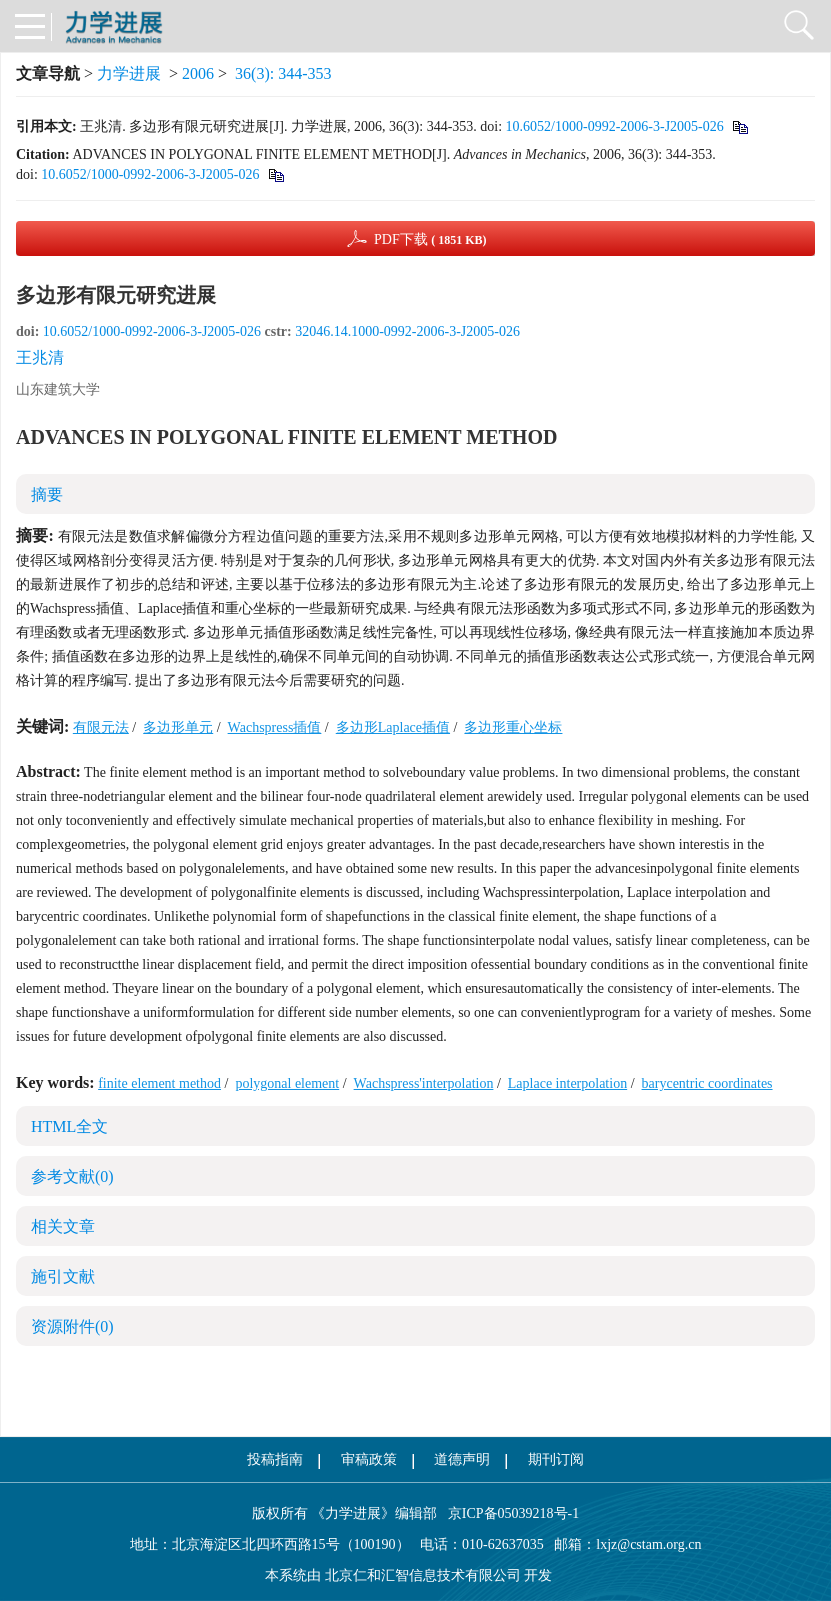 This screenshot has height=1601, width=831. Describe the element at coordinates (287, 1083) in the screenshot. I see `polygonal element` at that location.